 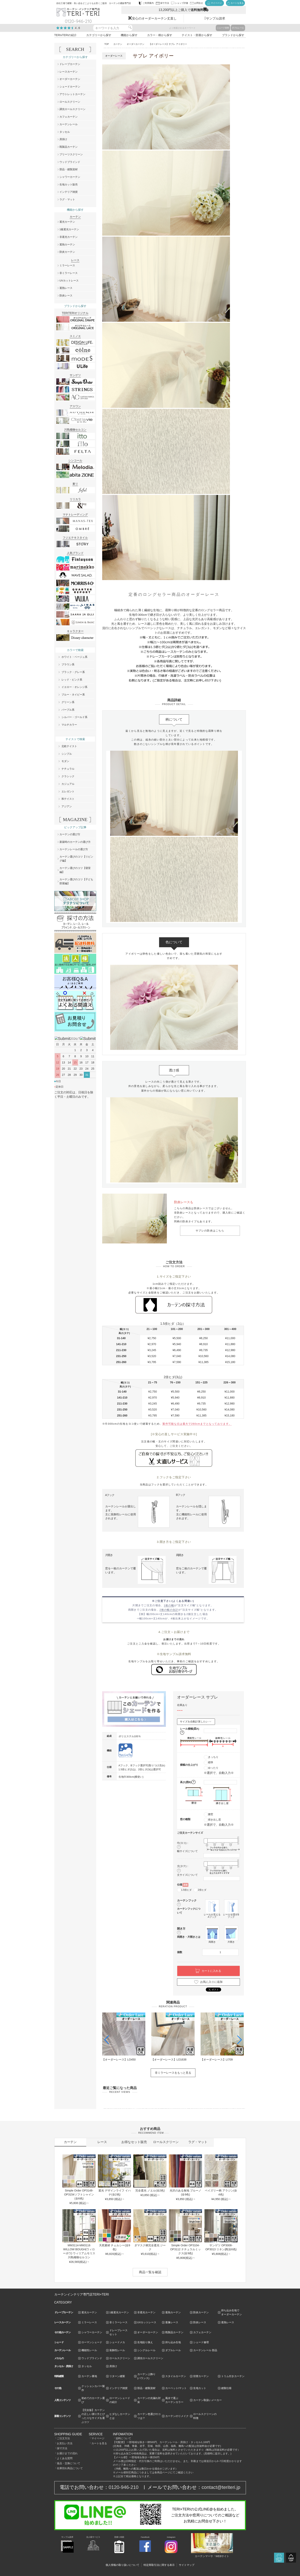 I want to click on 送料について, so click(x=123, y=2438).